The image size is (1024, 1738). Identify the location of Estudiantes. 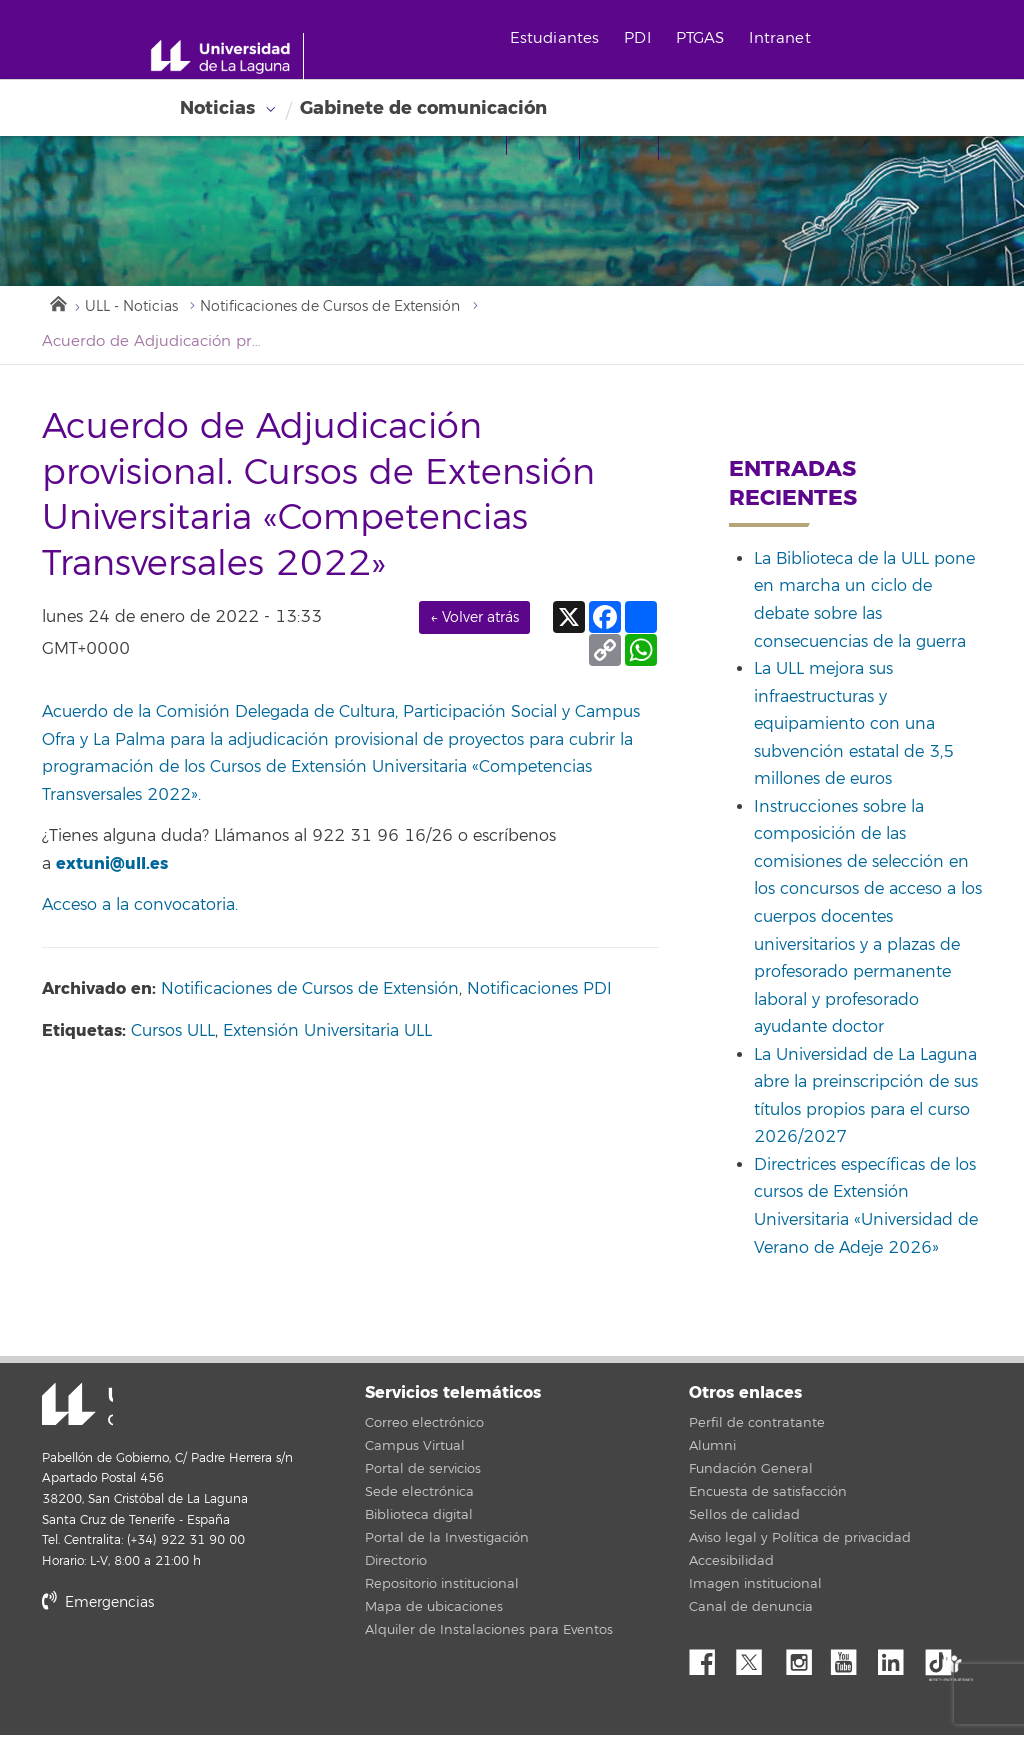
(569, 38).